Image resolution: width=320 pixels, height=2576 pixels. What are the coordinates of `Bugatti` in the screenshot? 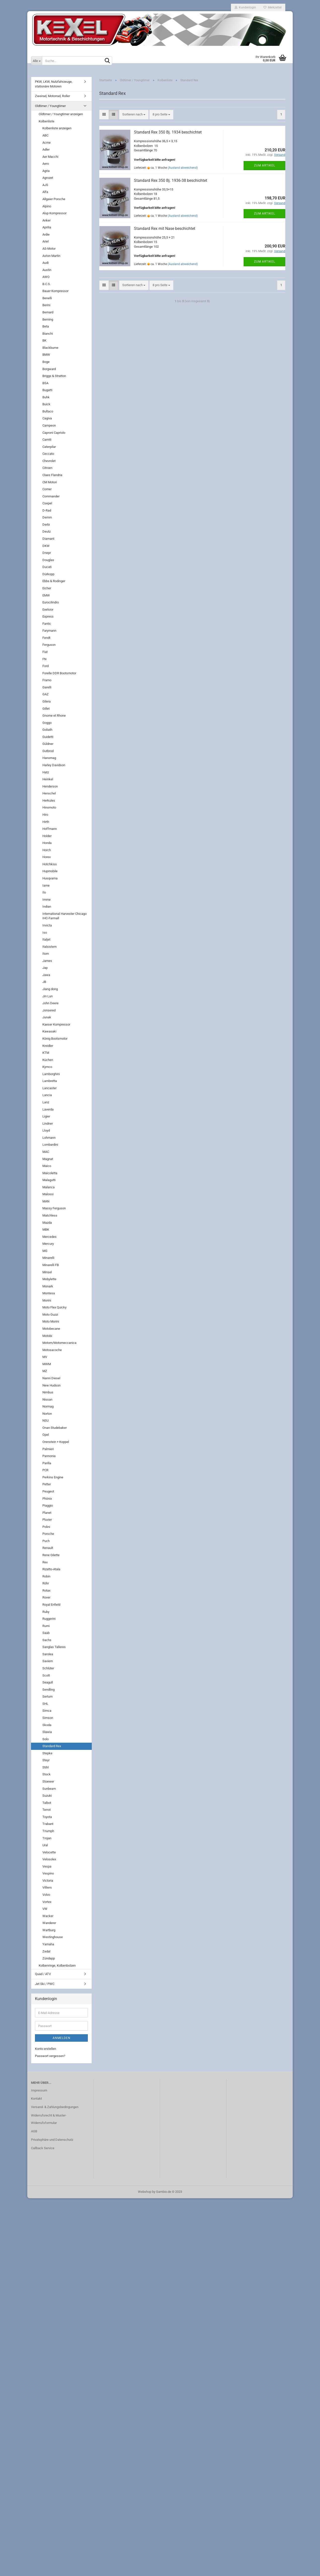 It's located at (47, 390).